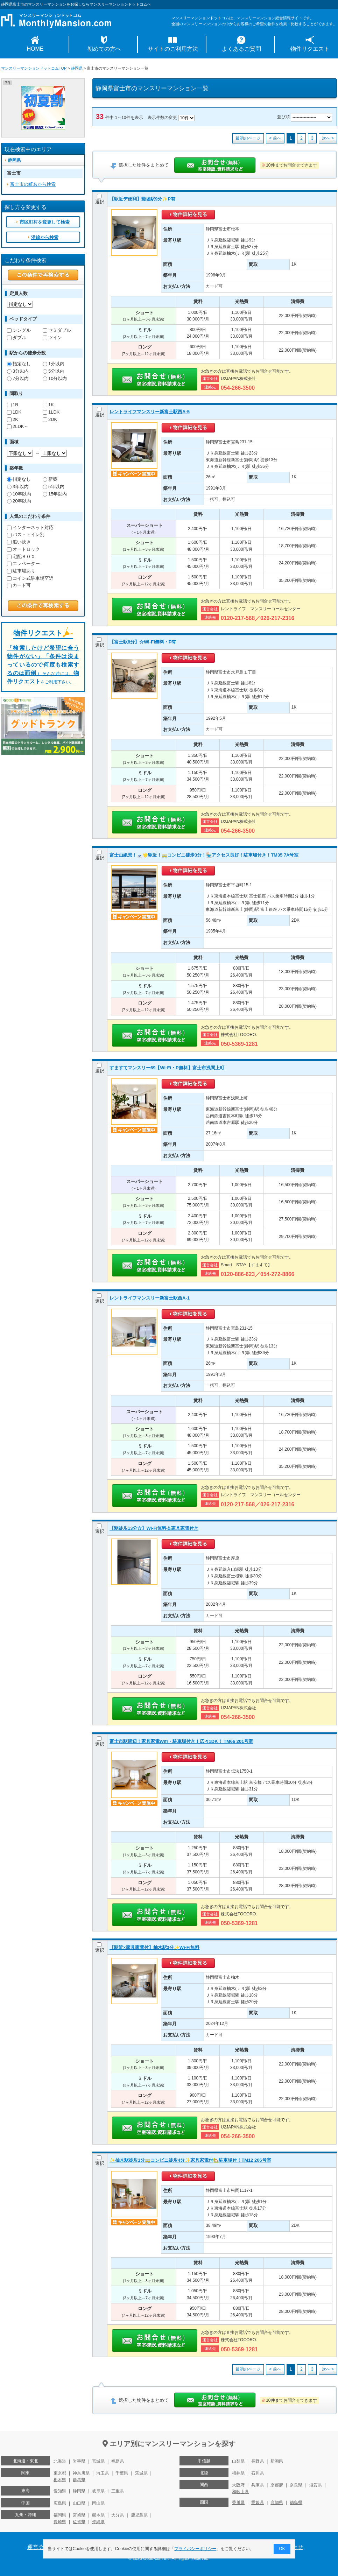 This screenshot has height=2576, width=338. I want to click on 神奈川県, so click(81, 2473).